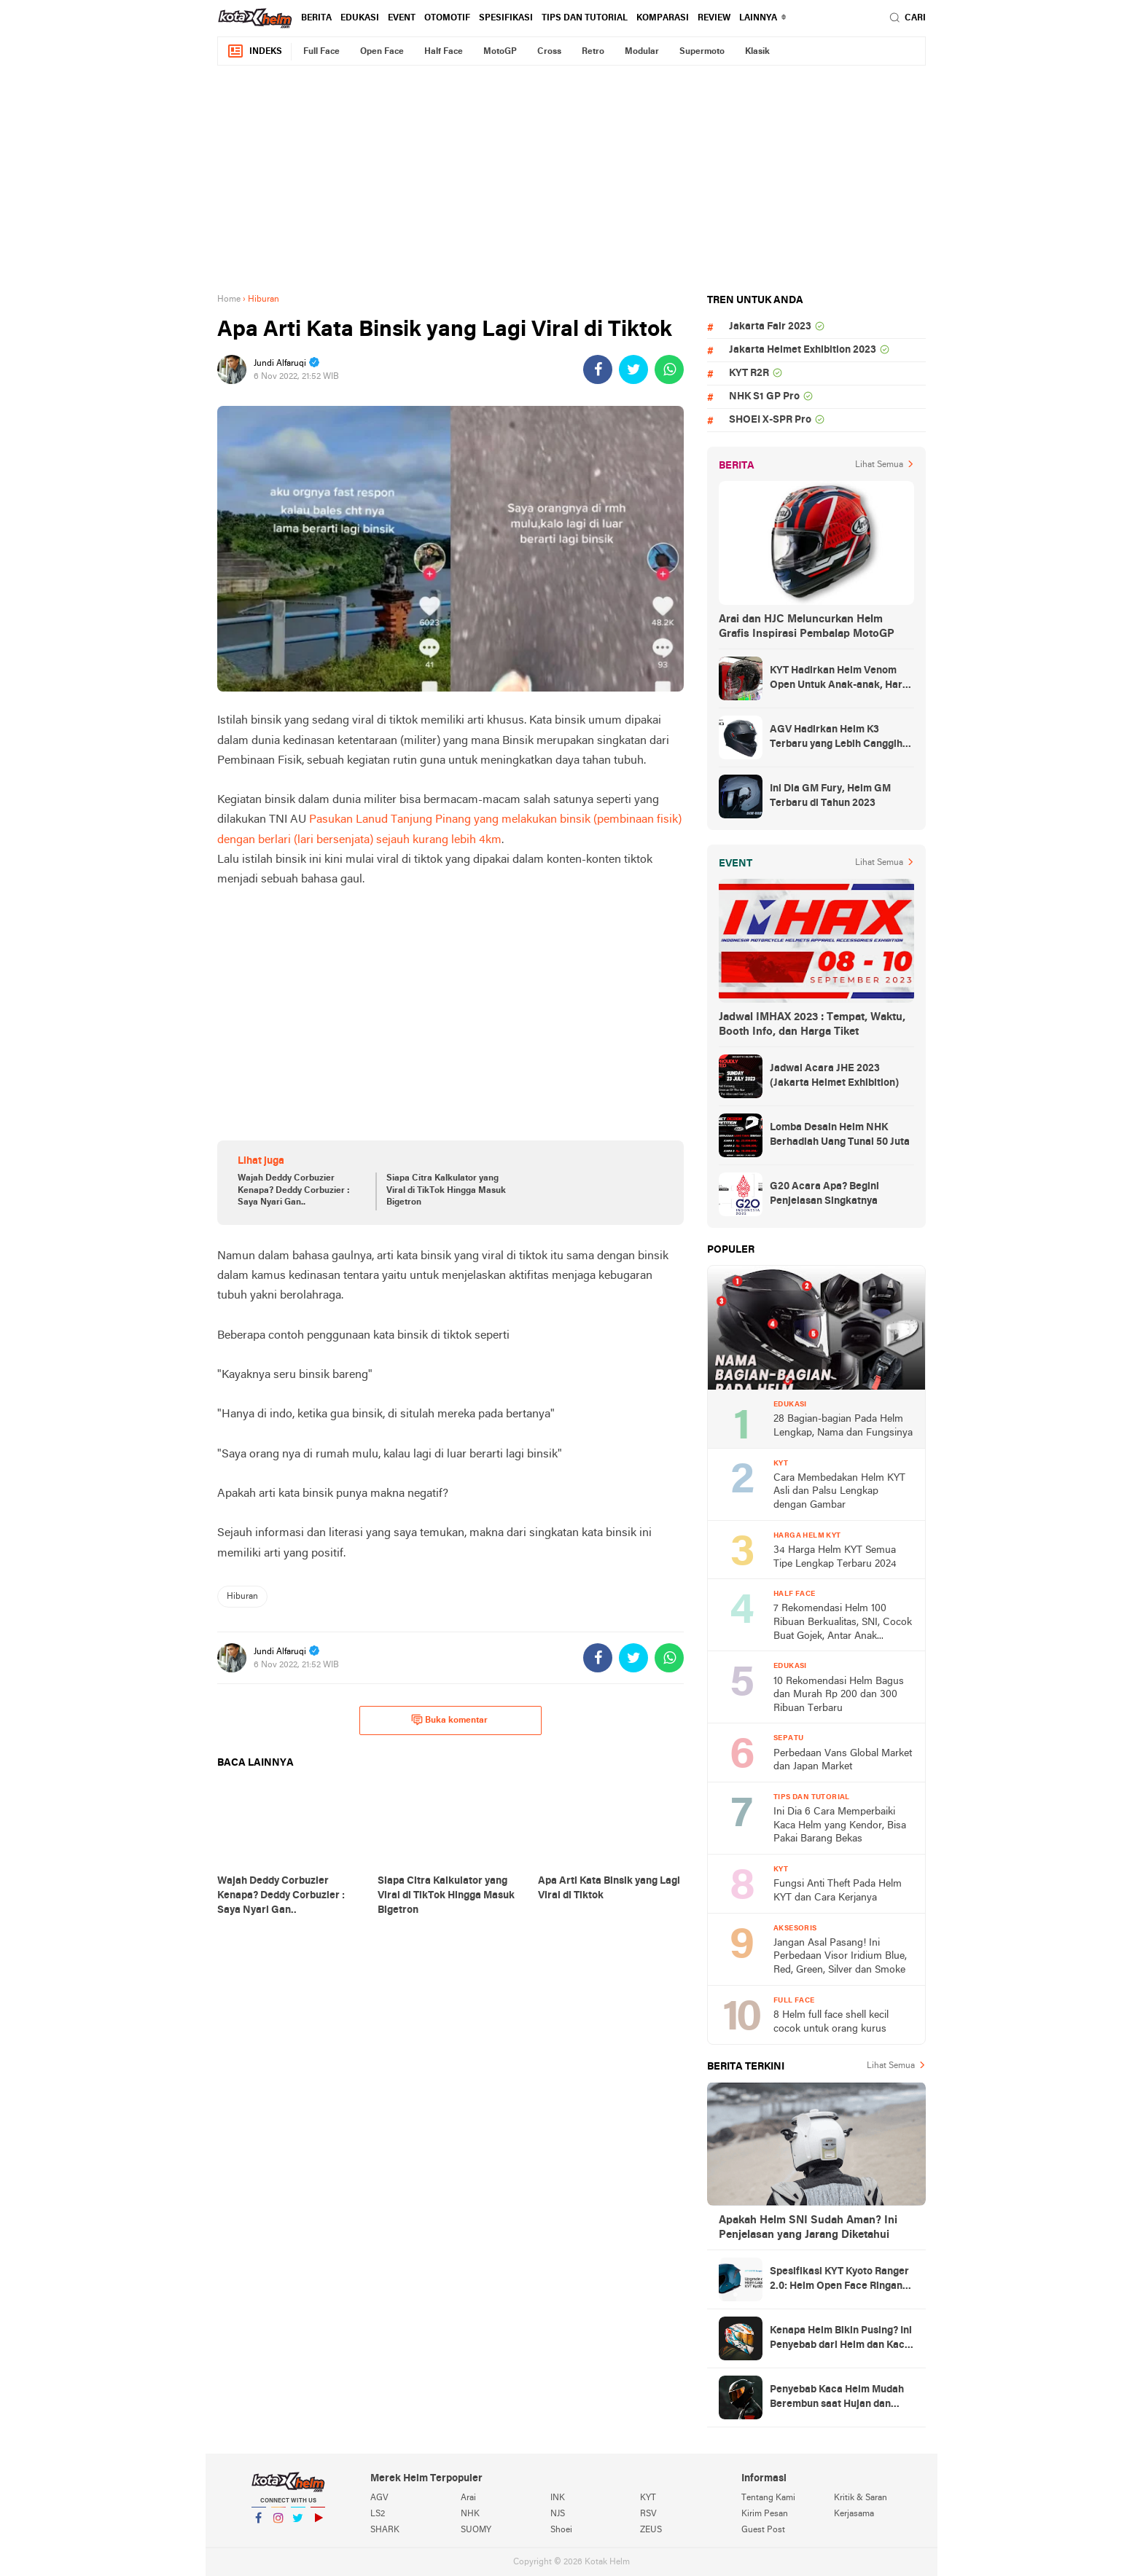  I want to click on Edukasi, so click(359, 18).